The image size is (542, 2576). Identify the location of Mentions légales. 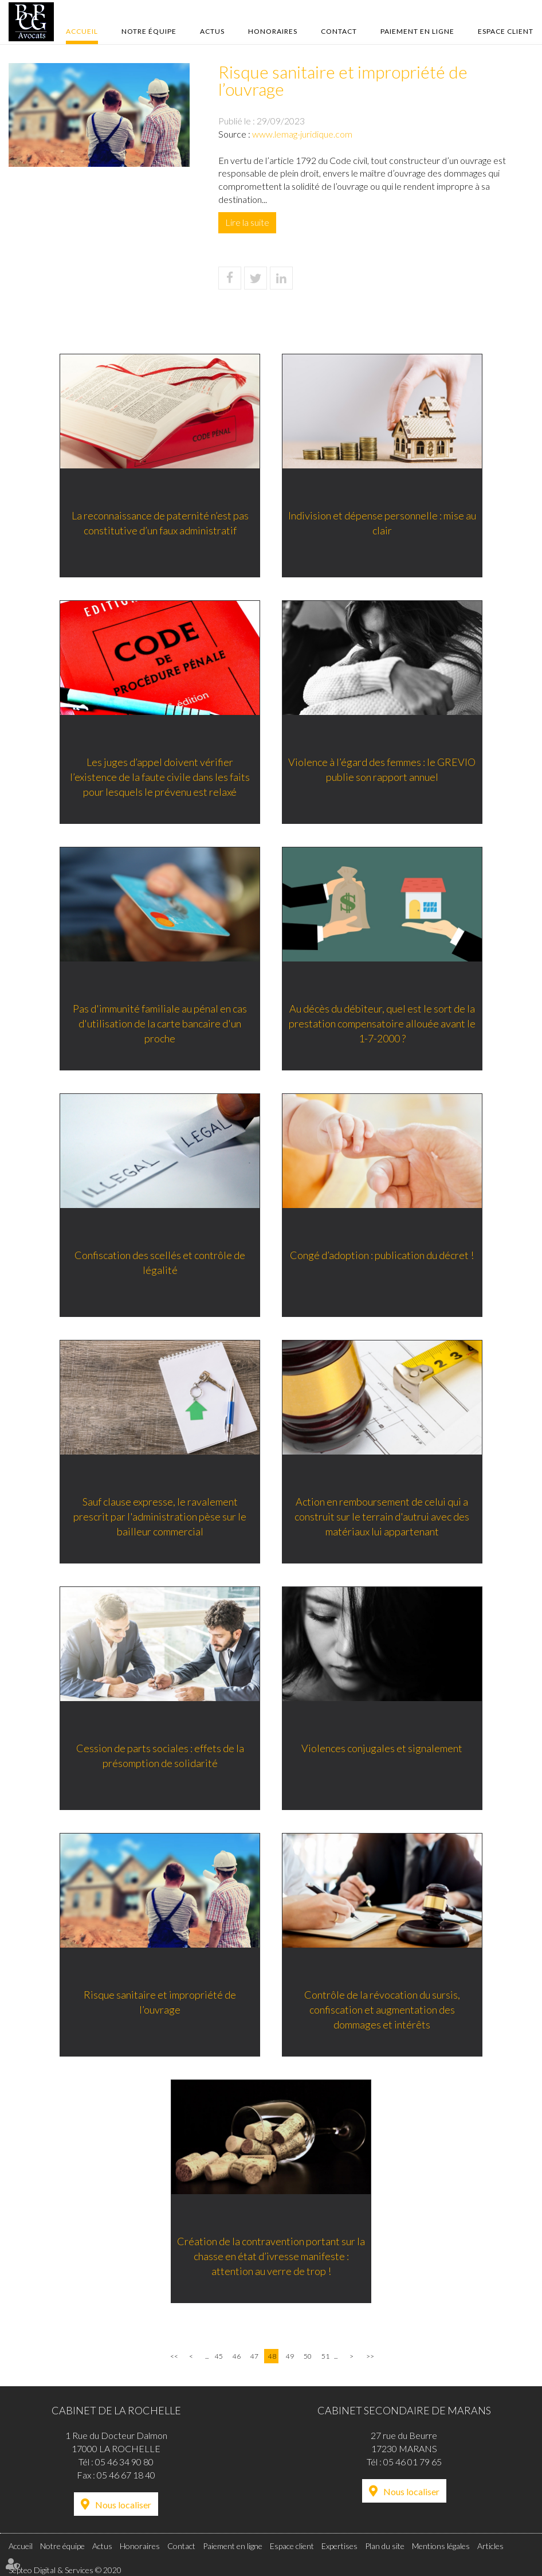
(441, 2546).